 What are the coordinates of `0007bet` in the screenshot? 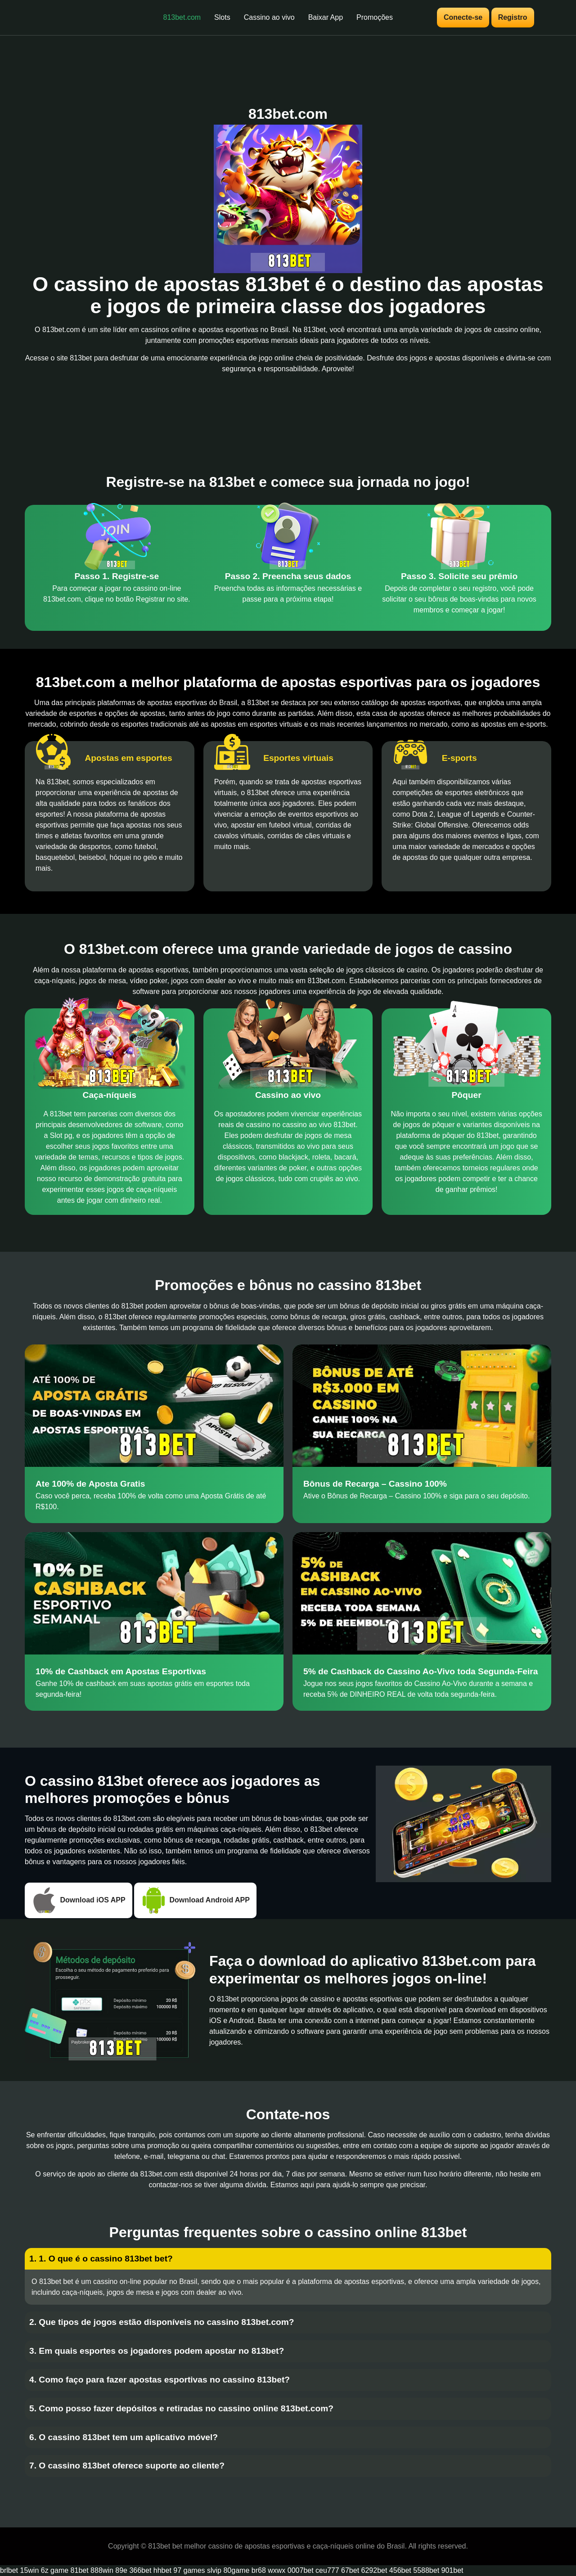 It's located at (301, 2570).